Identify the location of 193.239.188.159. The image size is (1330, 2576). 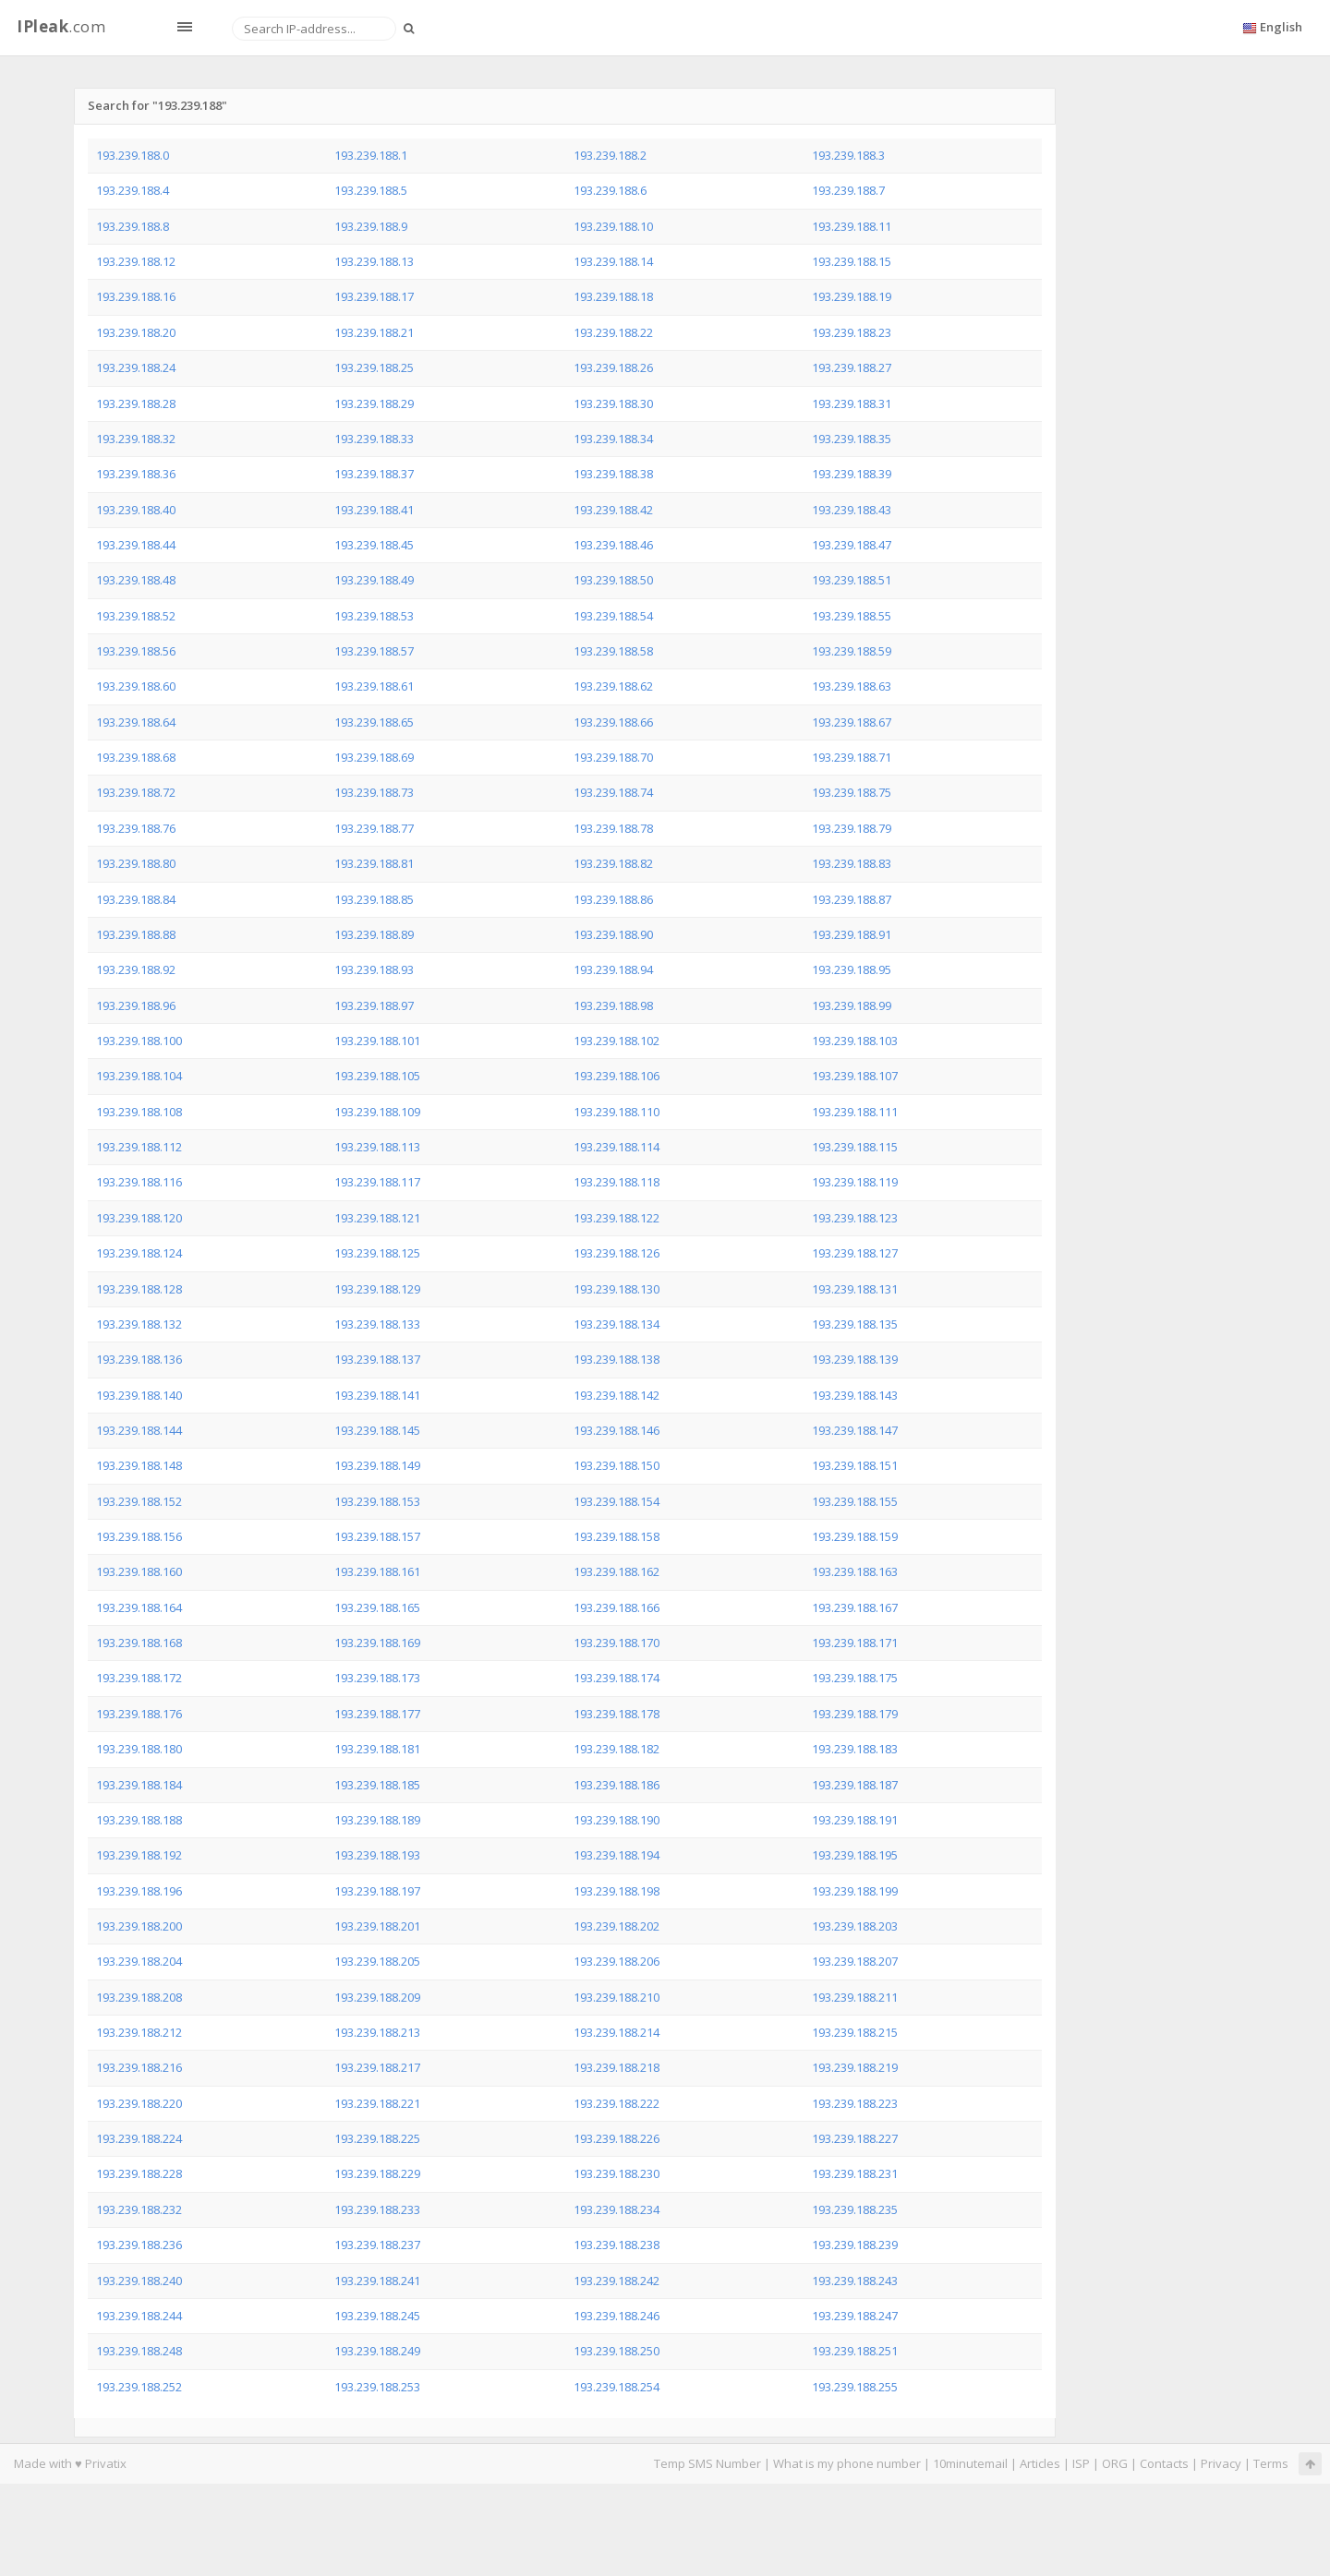
(855, 1536).